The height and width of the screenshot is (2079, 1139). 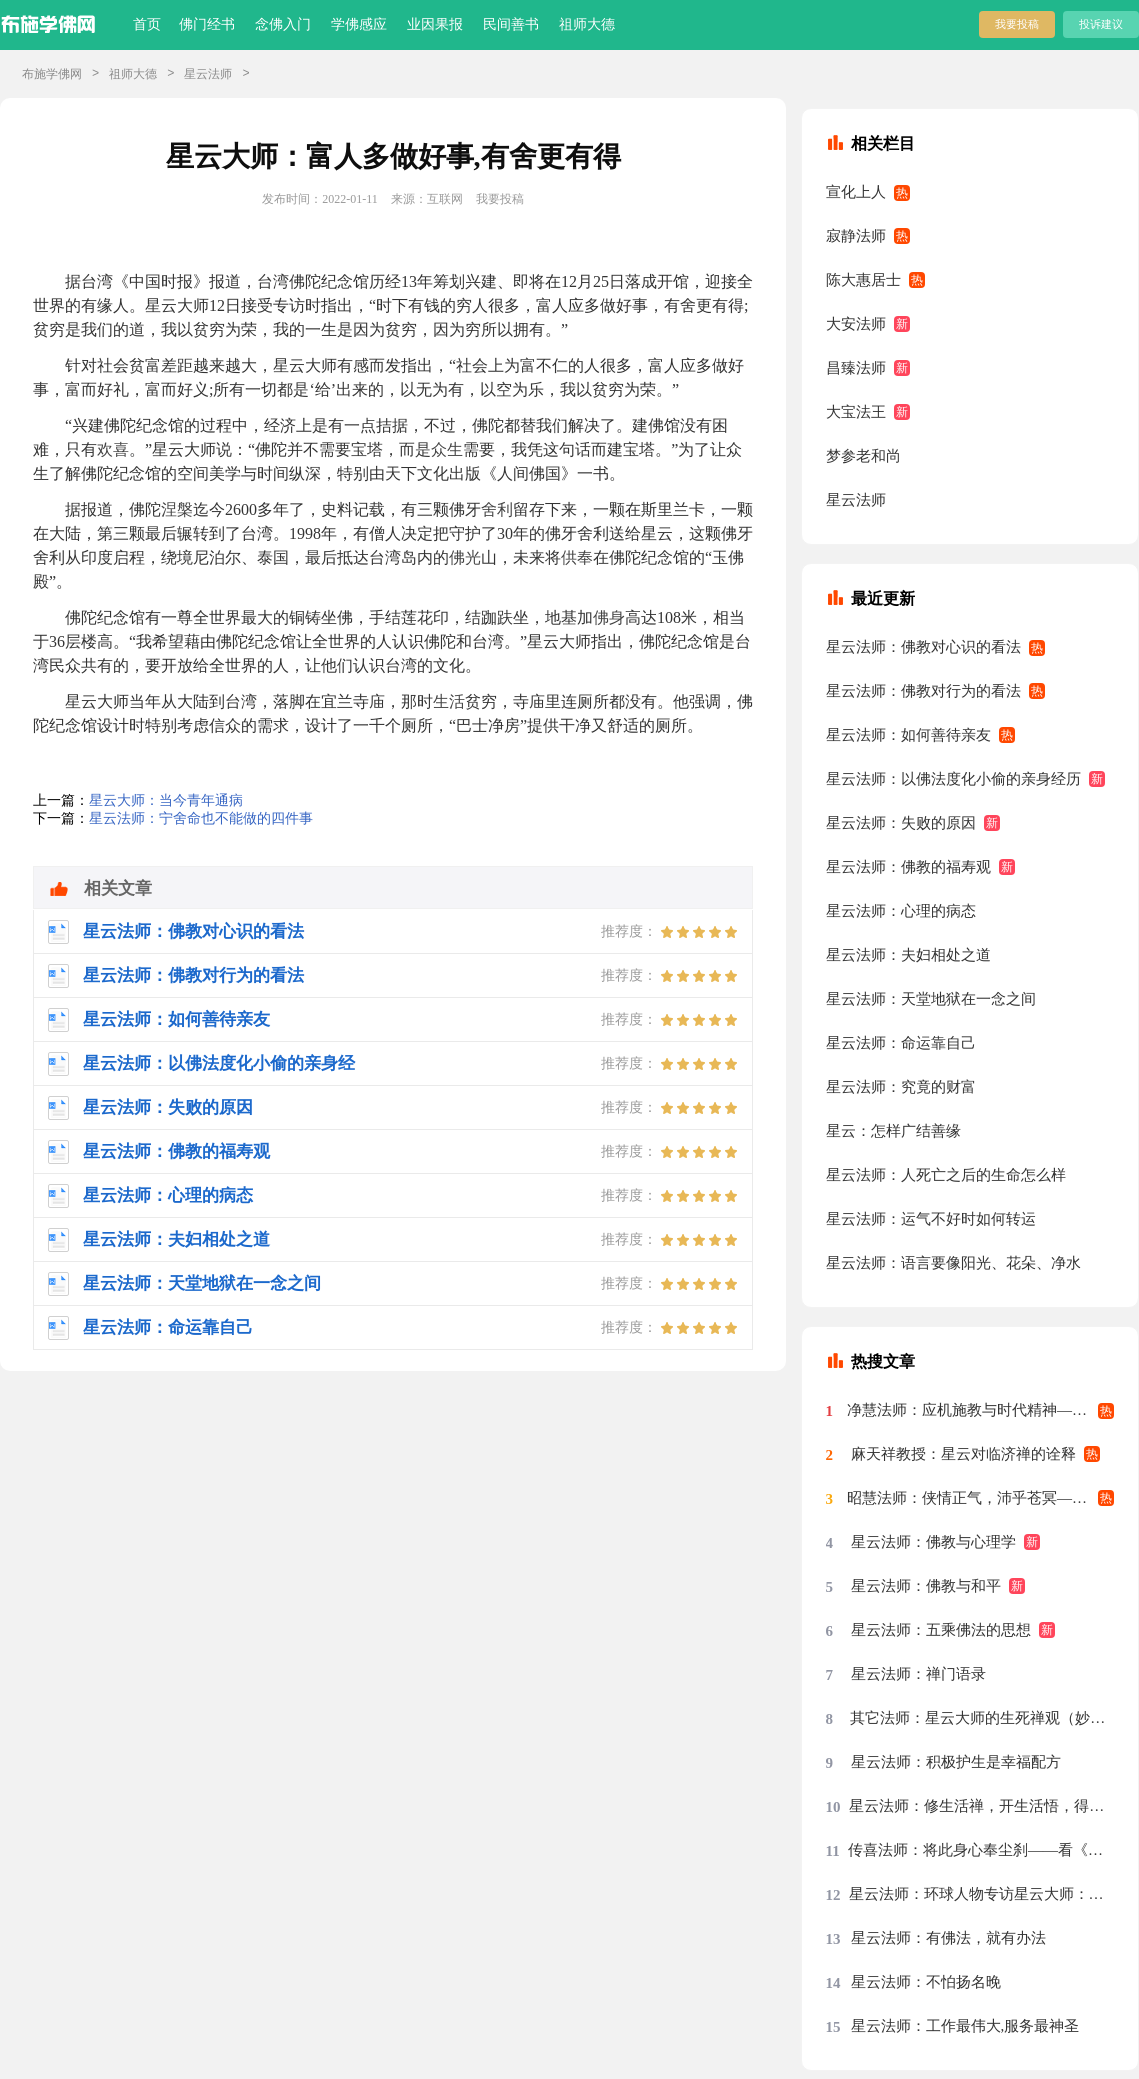 I want to click on 星云法师：佛教对心识的看法, so click(x=923, y=647).